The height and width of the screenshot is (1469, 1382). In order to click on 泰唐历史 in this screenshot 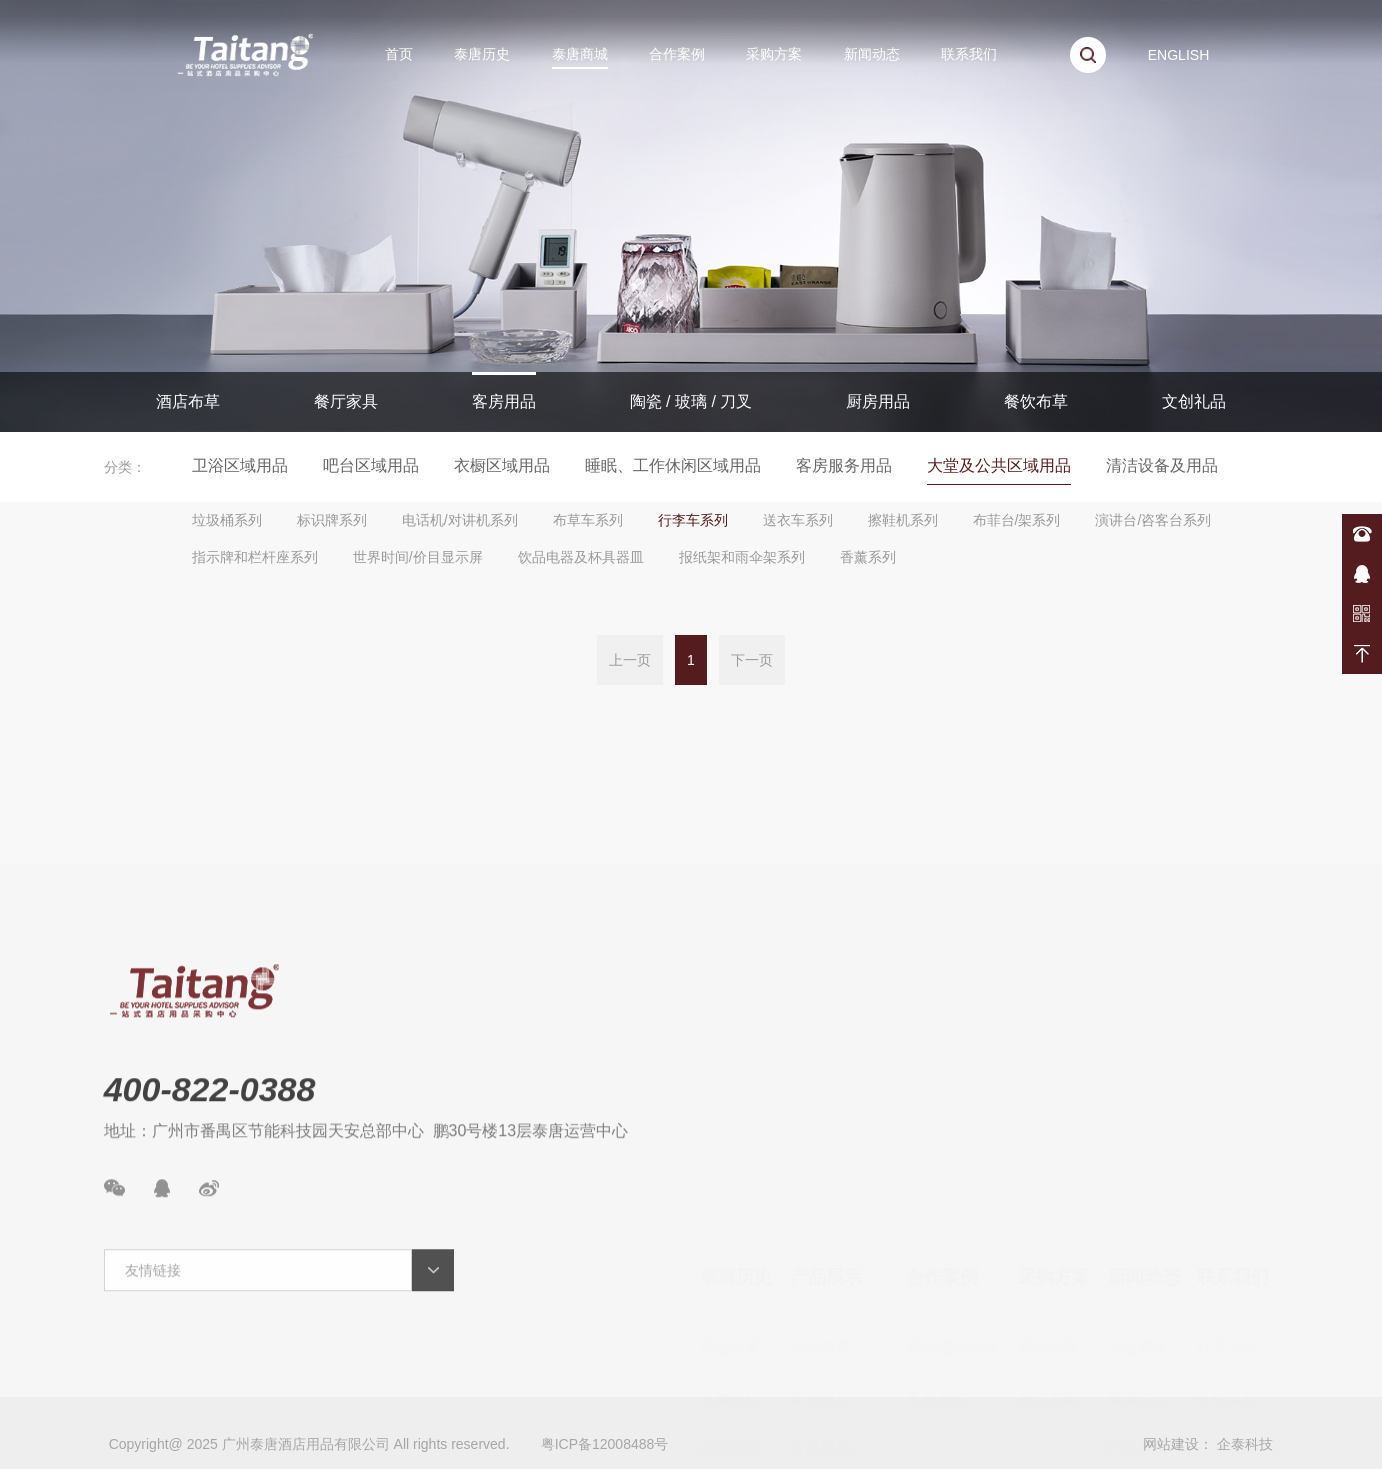, I will do `click(482, 54)`.